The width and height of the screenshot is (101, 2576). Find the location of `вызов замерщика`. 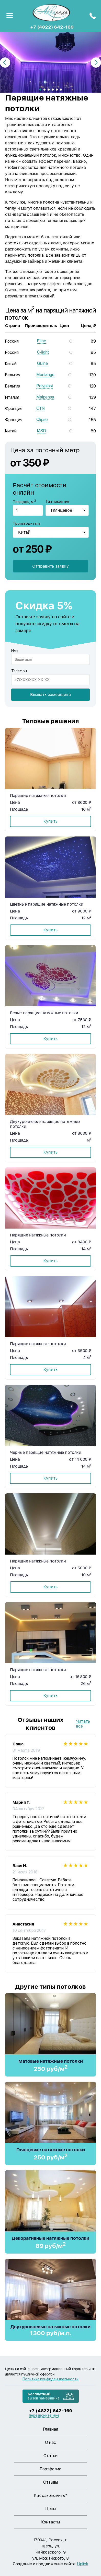

вызов замерщика is located at coordinates (44, 2396).